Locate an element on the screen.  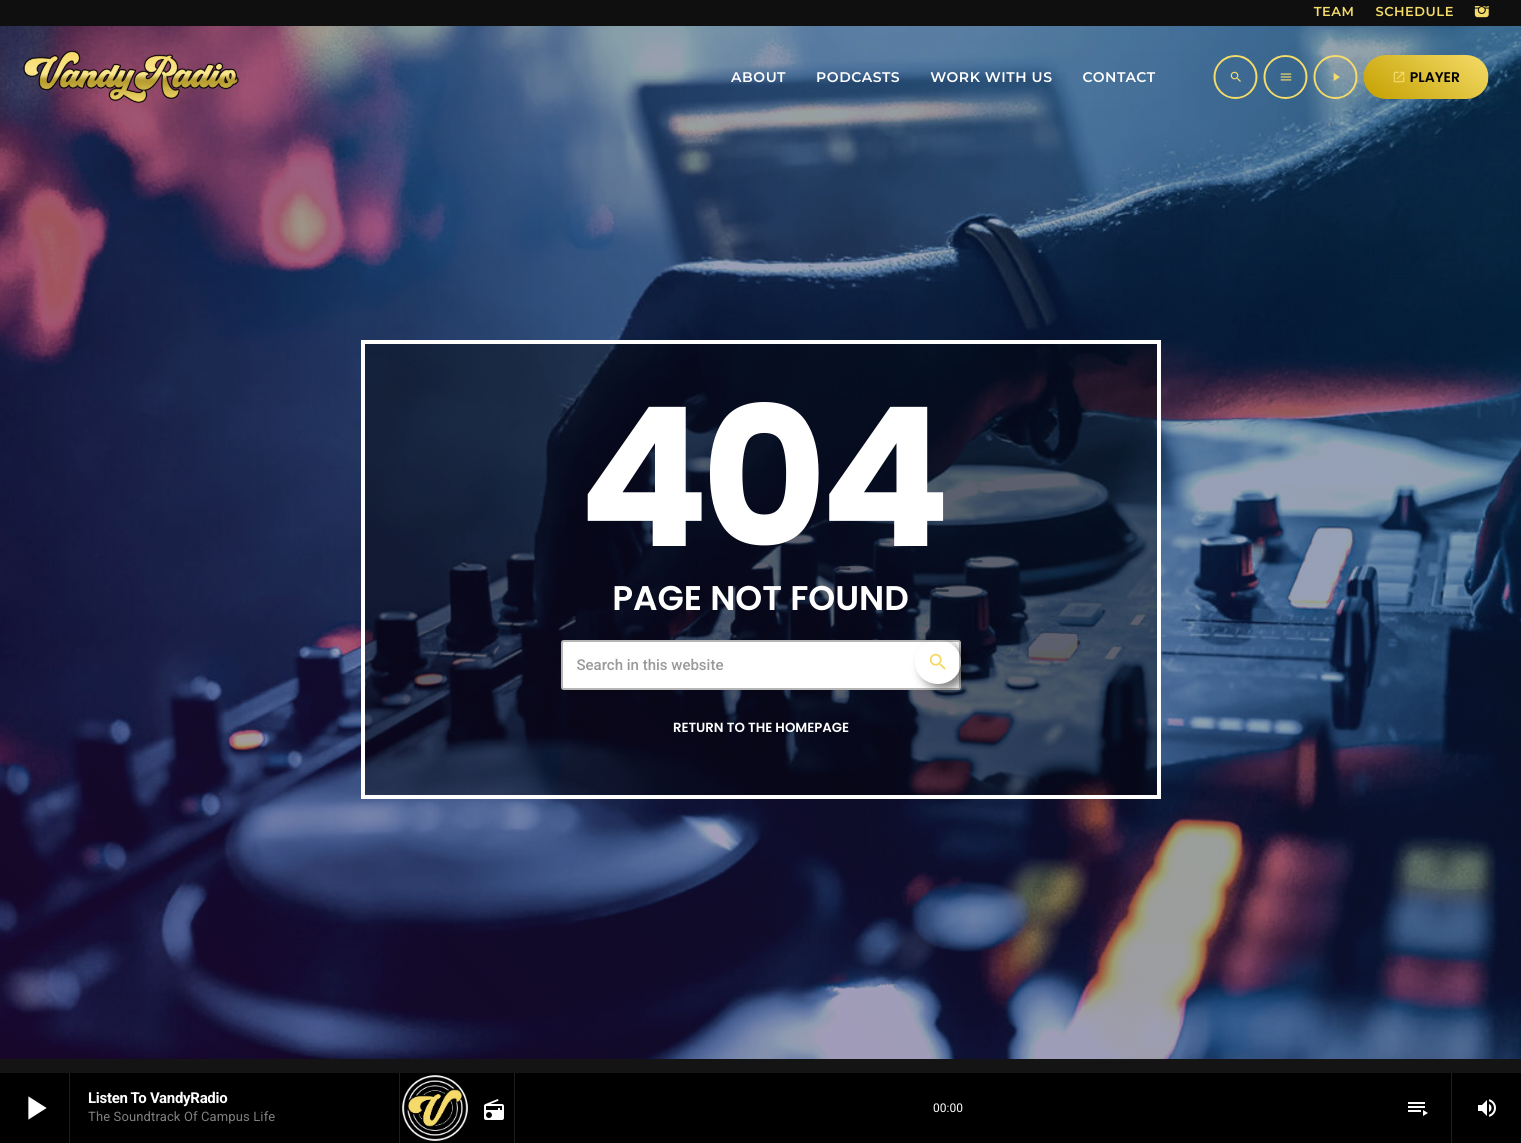
PLAYER is located at coordinates (1426, 77).